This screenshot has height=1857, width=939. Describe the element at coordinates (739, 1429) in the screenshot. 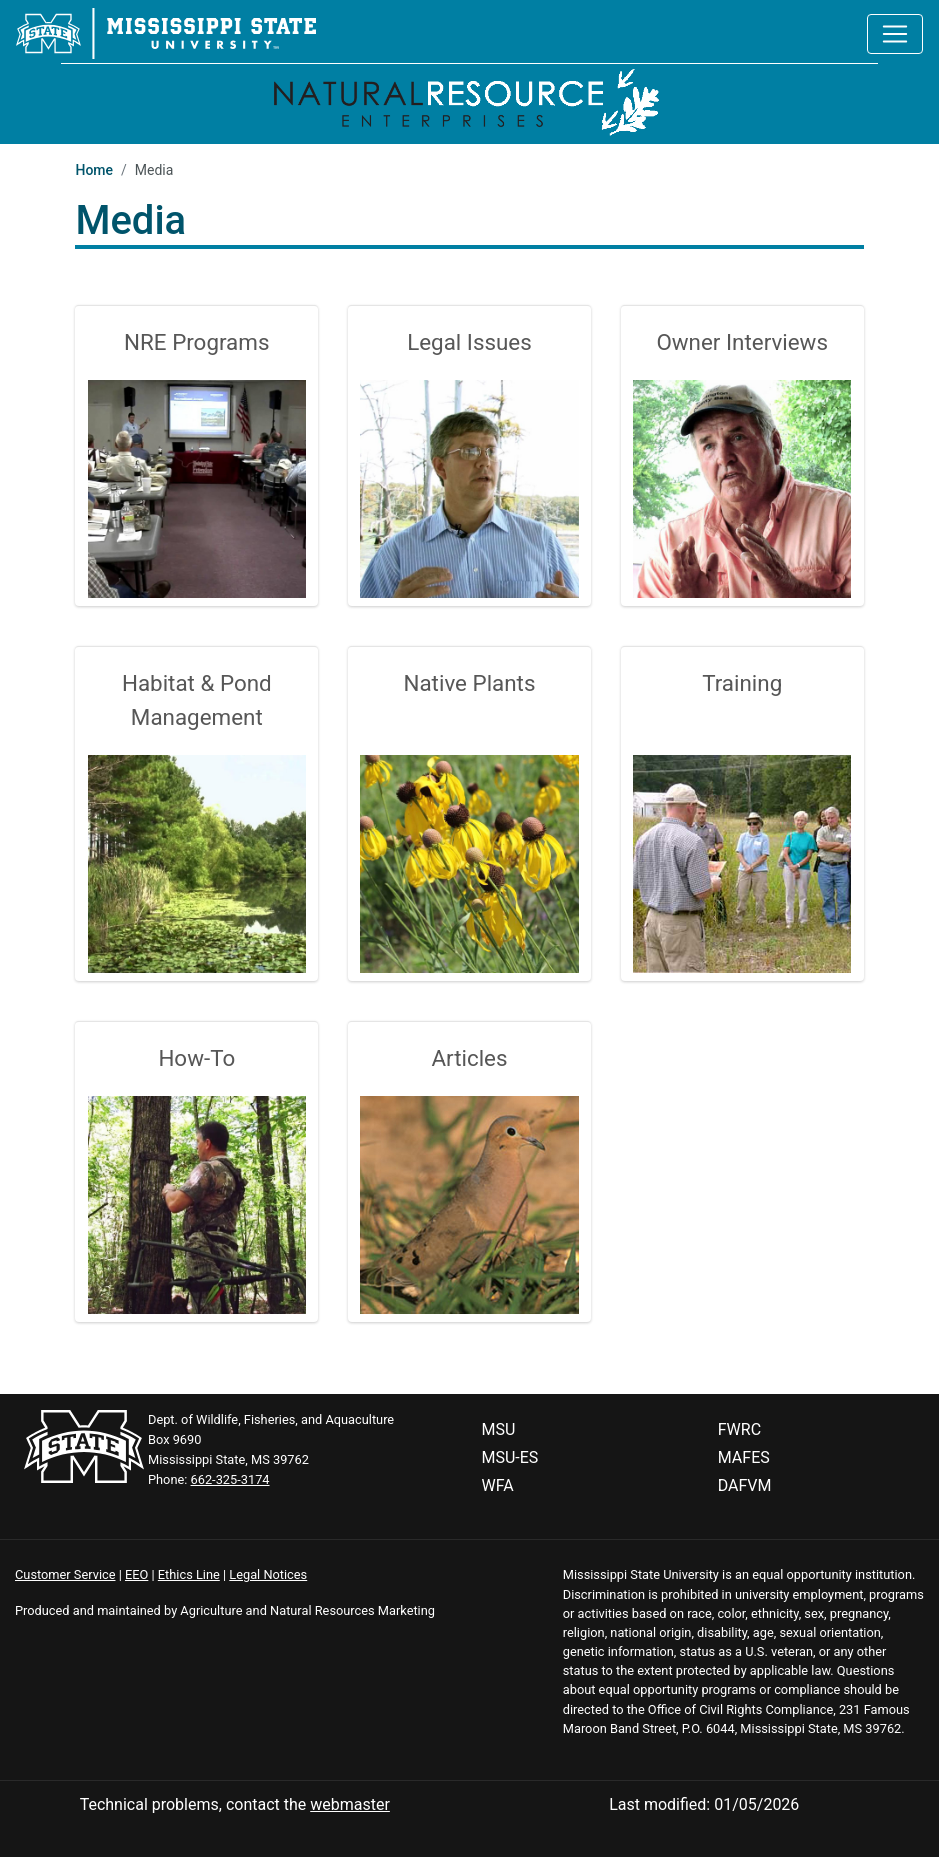

I see `FWRC` at that location.